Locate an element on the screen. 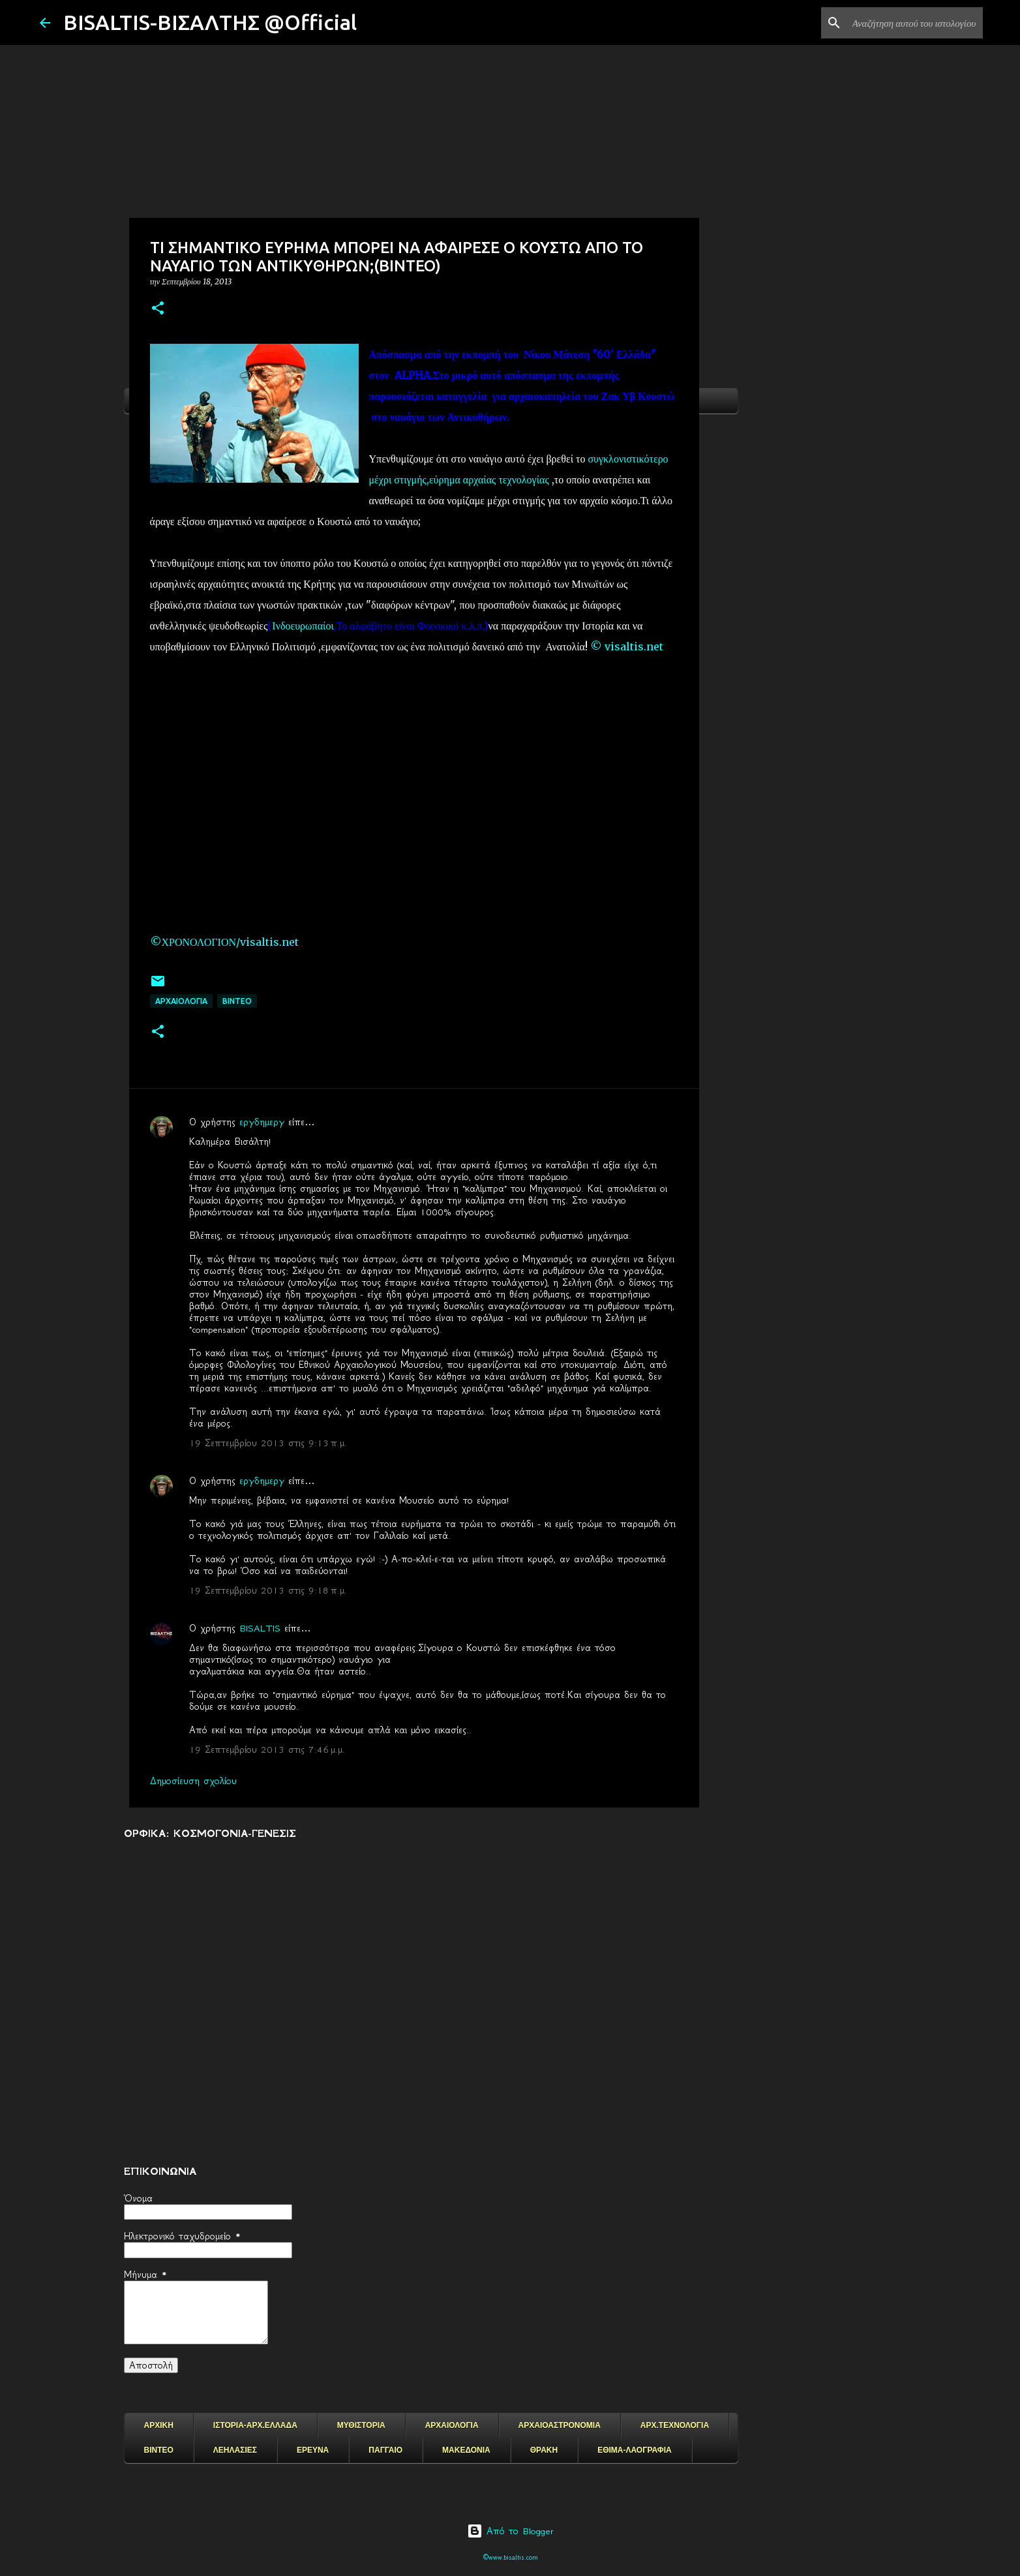 The height and width of the screenshot is (2576, 1020). [button] is located at coordinates (158, 309).